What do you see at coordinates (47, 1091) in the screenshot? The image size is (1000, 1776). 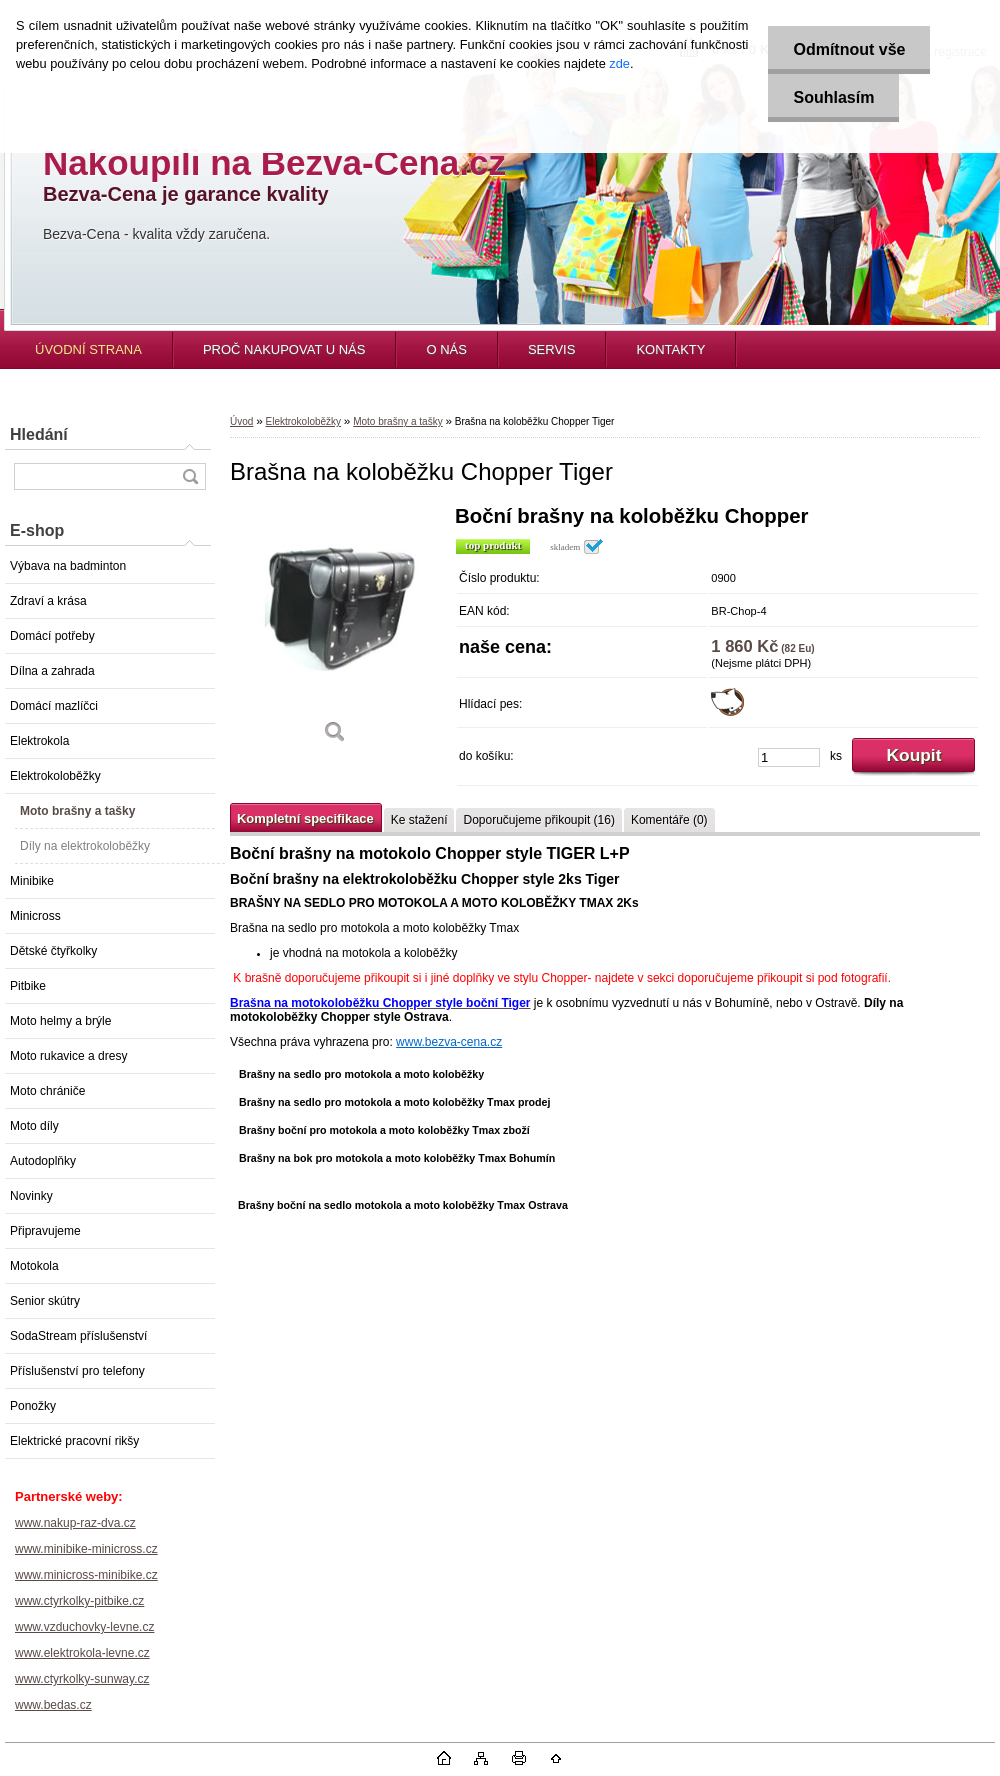 I see `Moto chrániče` at bounding box center [47, 1091].